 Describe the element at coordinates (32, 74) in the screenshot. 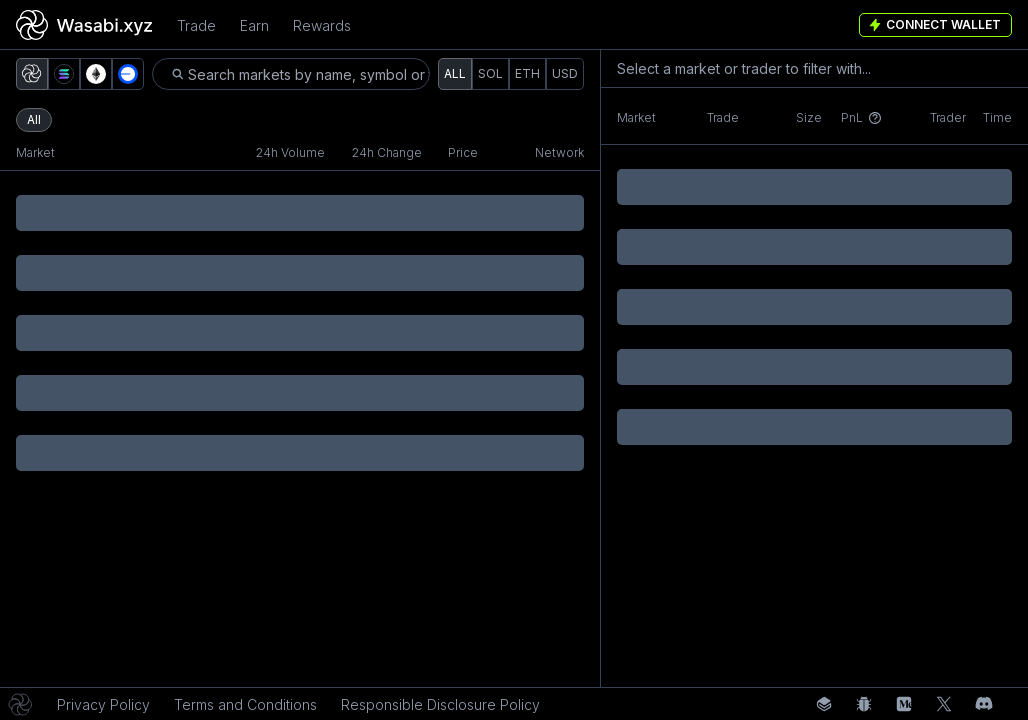

I see `[button]` at that location.